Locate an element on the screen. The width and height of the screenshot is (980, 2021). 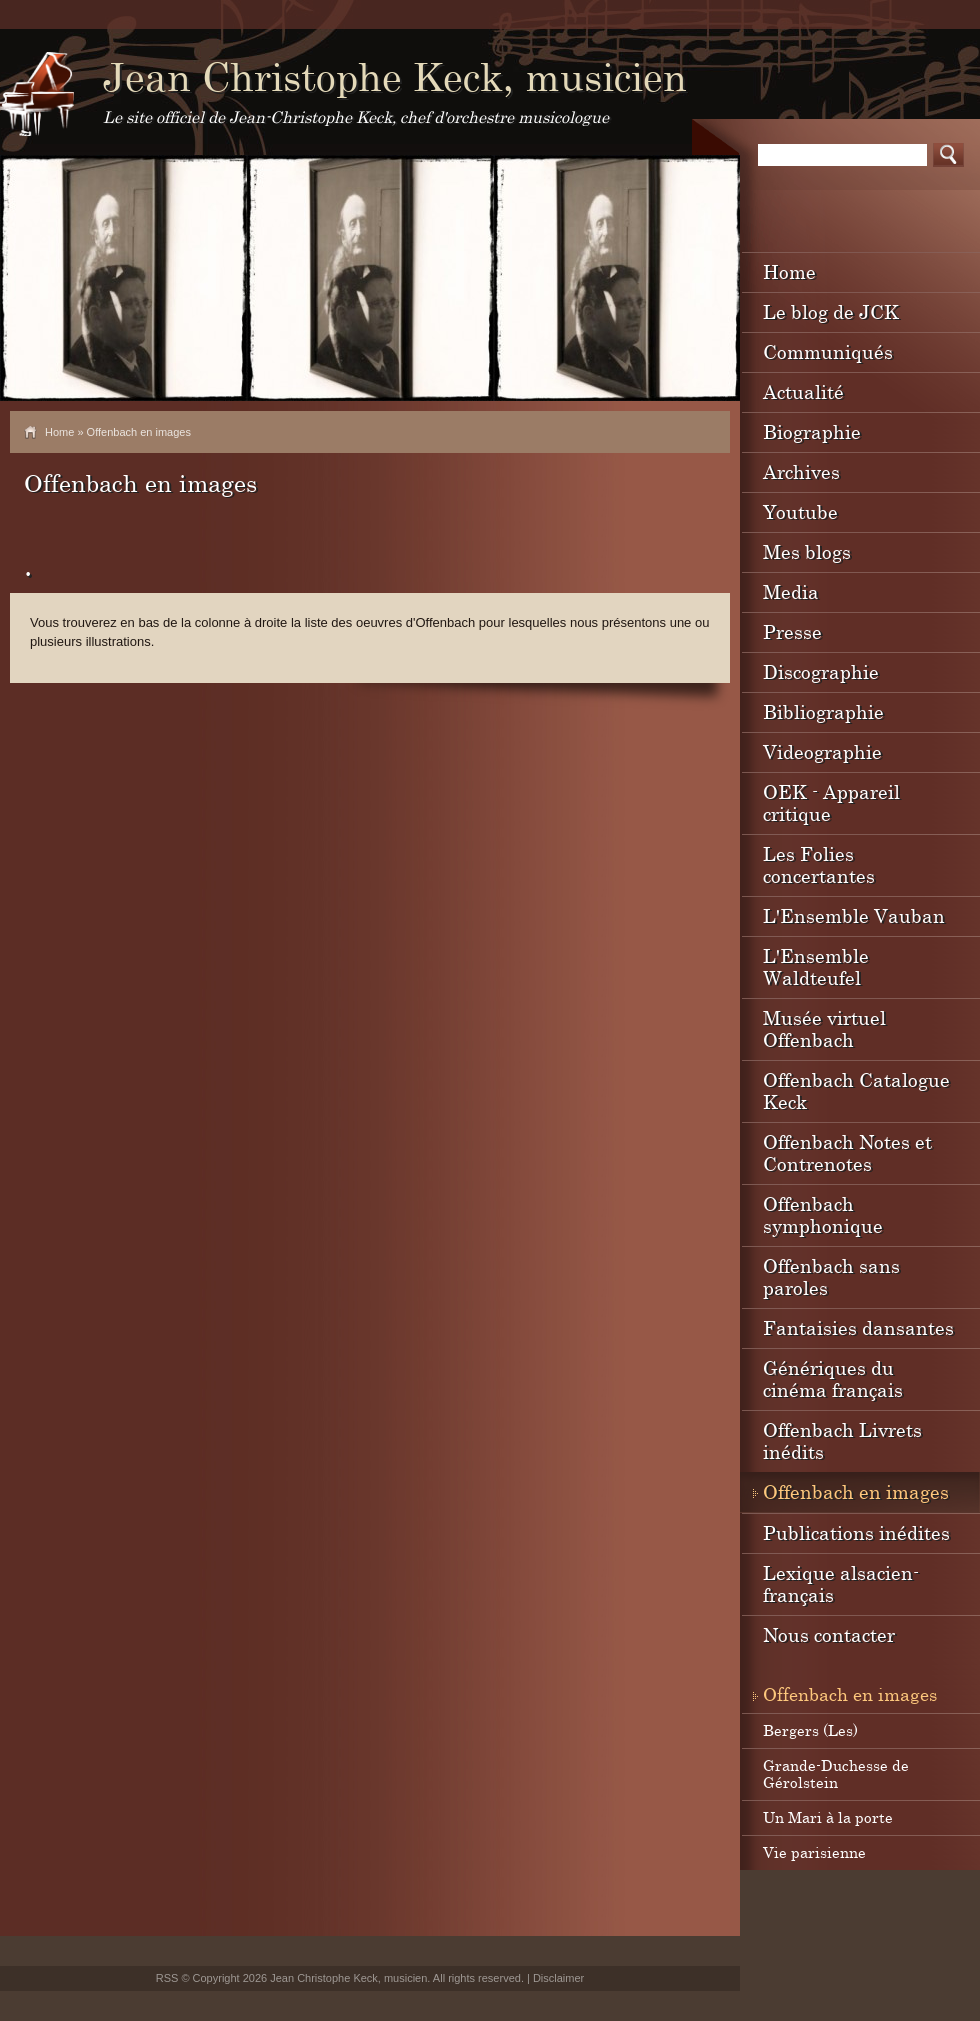
Génériques du cinéma français is located at coordinates (833, 1378).